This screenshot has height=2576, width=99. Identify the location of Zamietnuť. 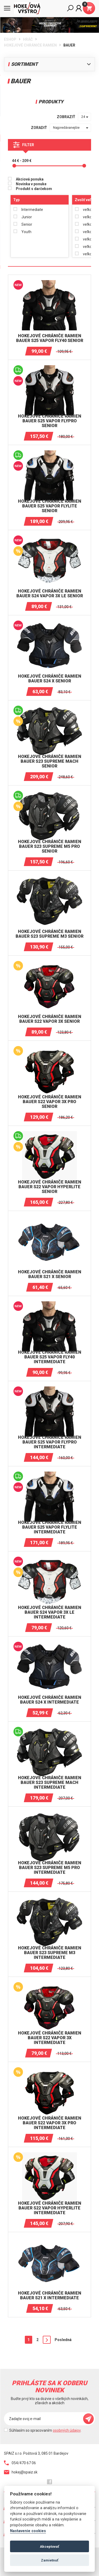
(49, 2560).